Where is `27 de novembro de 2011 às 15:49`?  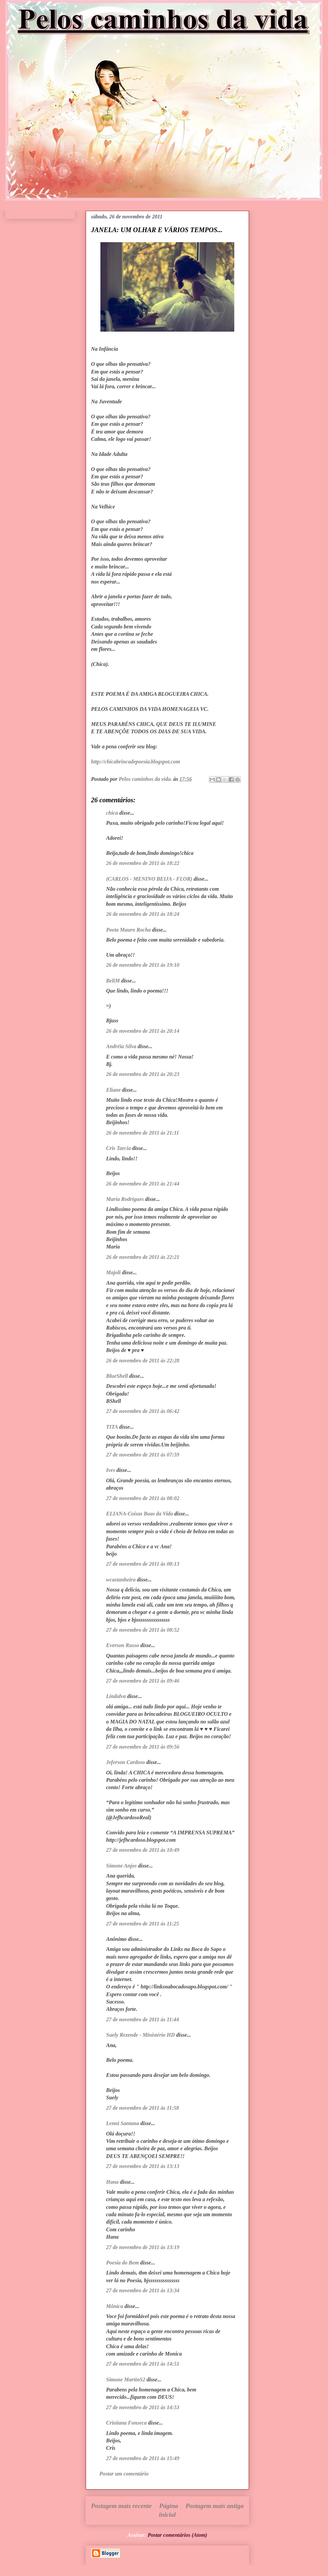
27 de novembro de 2011 às 15:49 is located at coordinates (142, 2458).